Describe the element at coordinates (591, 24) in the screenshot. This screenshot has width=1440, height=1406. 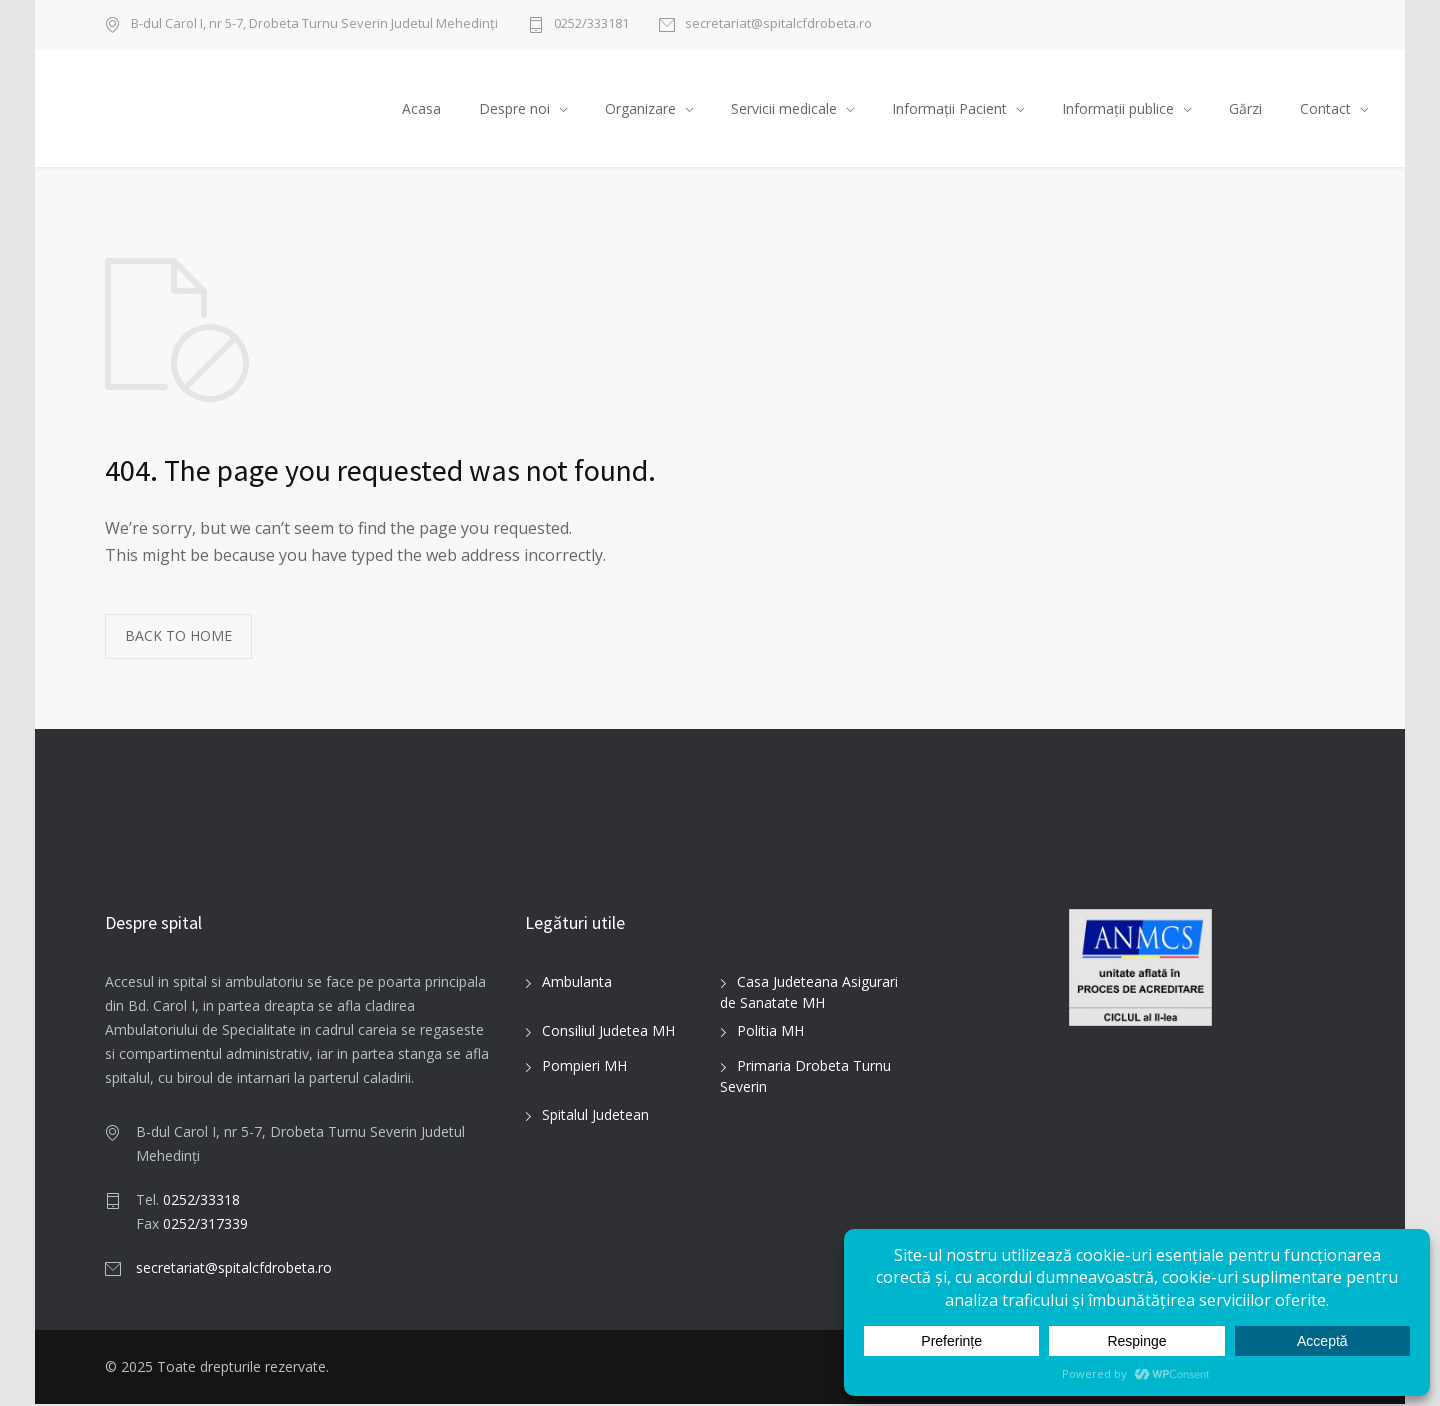
I see `0252/333181` at that location.